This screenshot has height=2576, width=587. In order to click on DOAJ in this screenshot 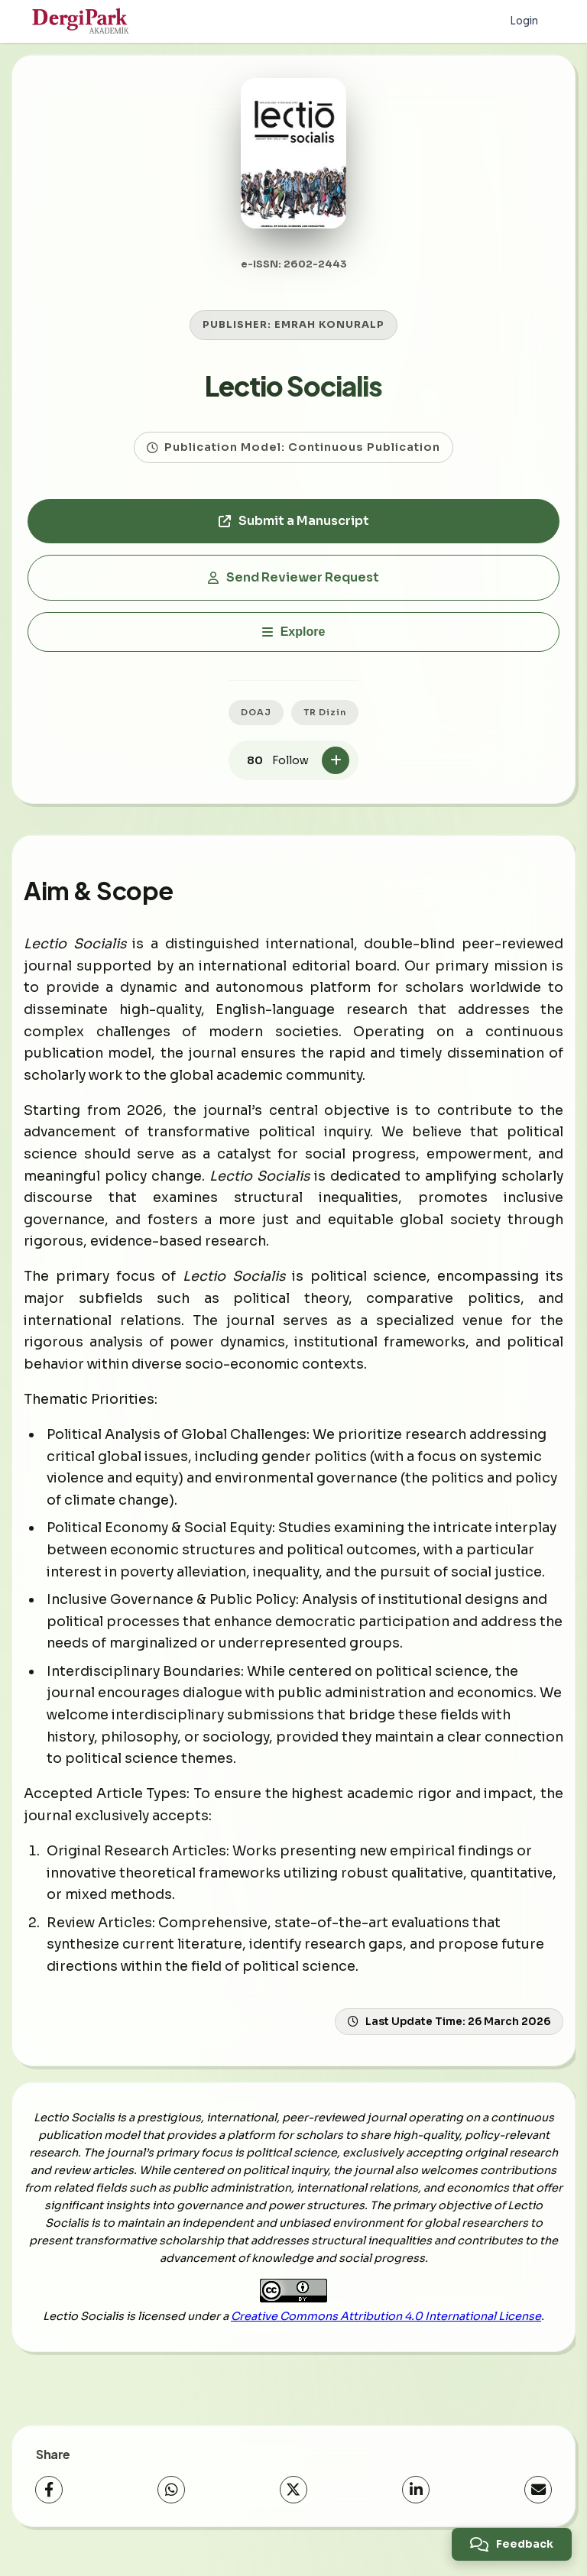, I will do `click(256, 725)`.